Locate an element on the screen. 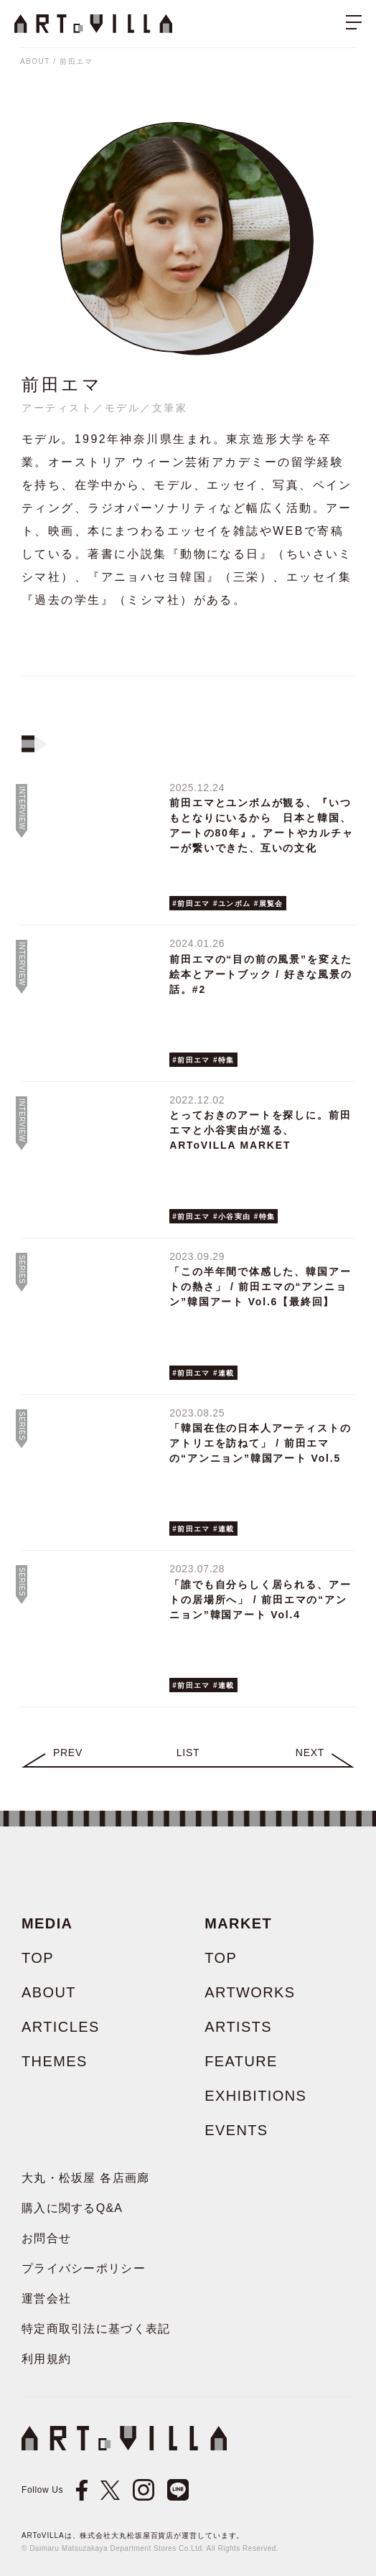  プライバシーポリシー is located at coordinates (84, 2268).